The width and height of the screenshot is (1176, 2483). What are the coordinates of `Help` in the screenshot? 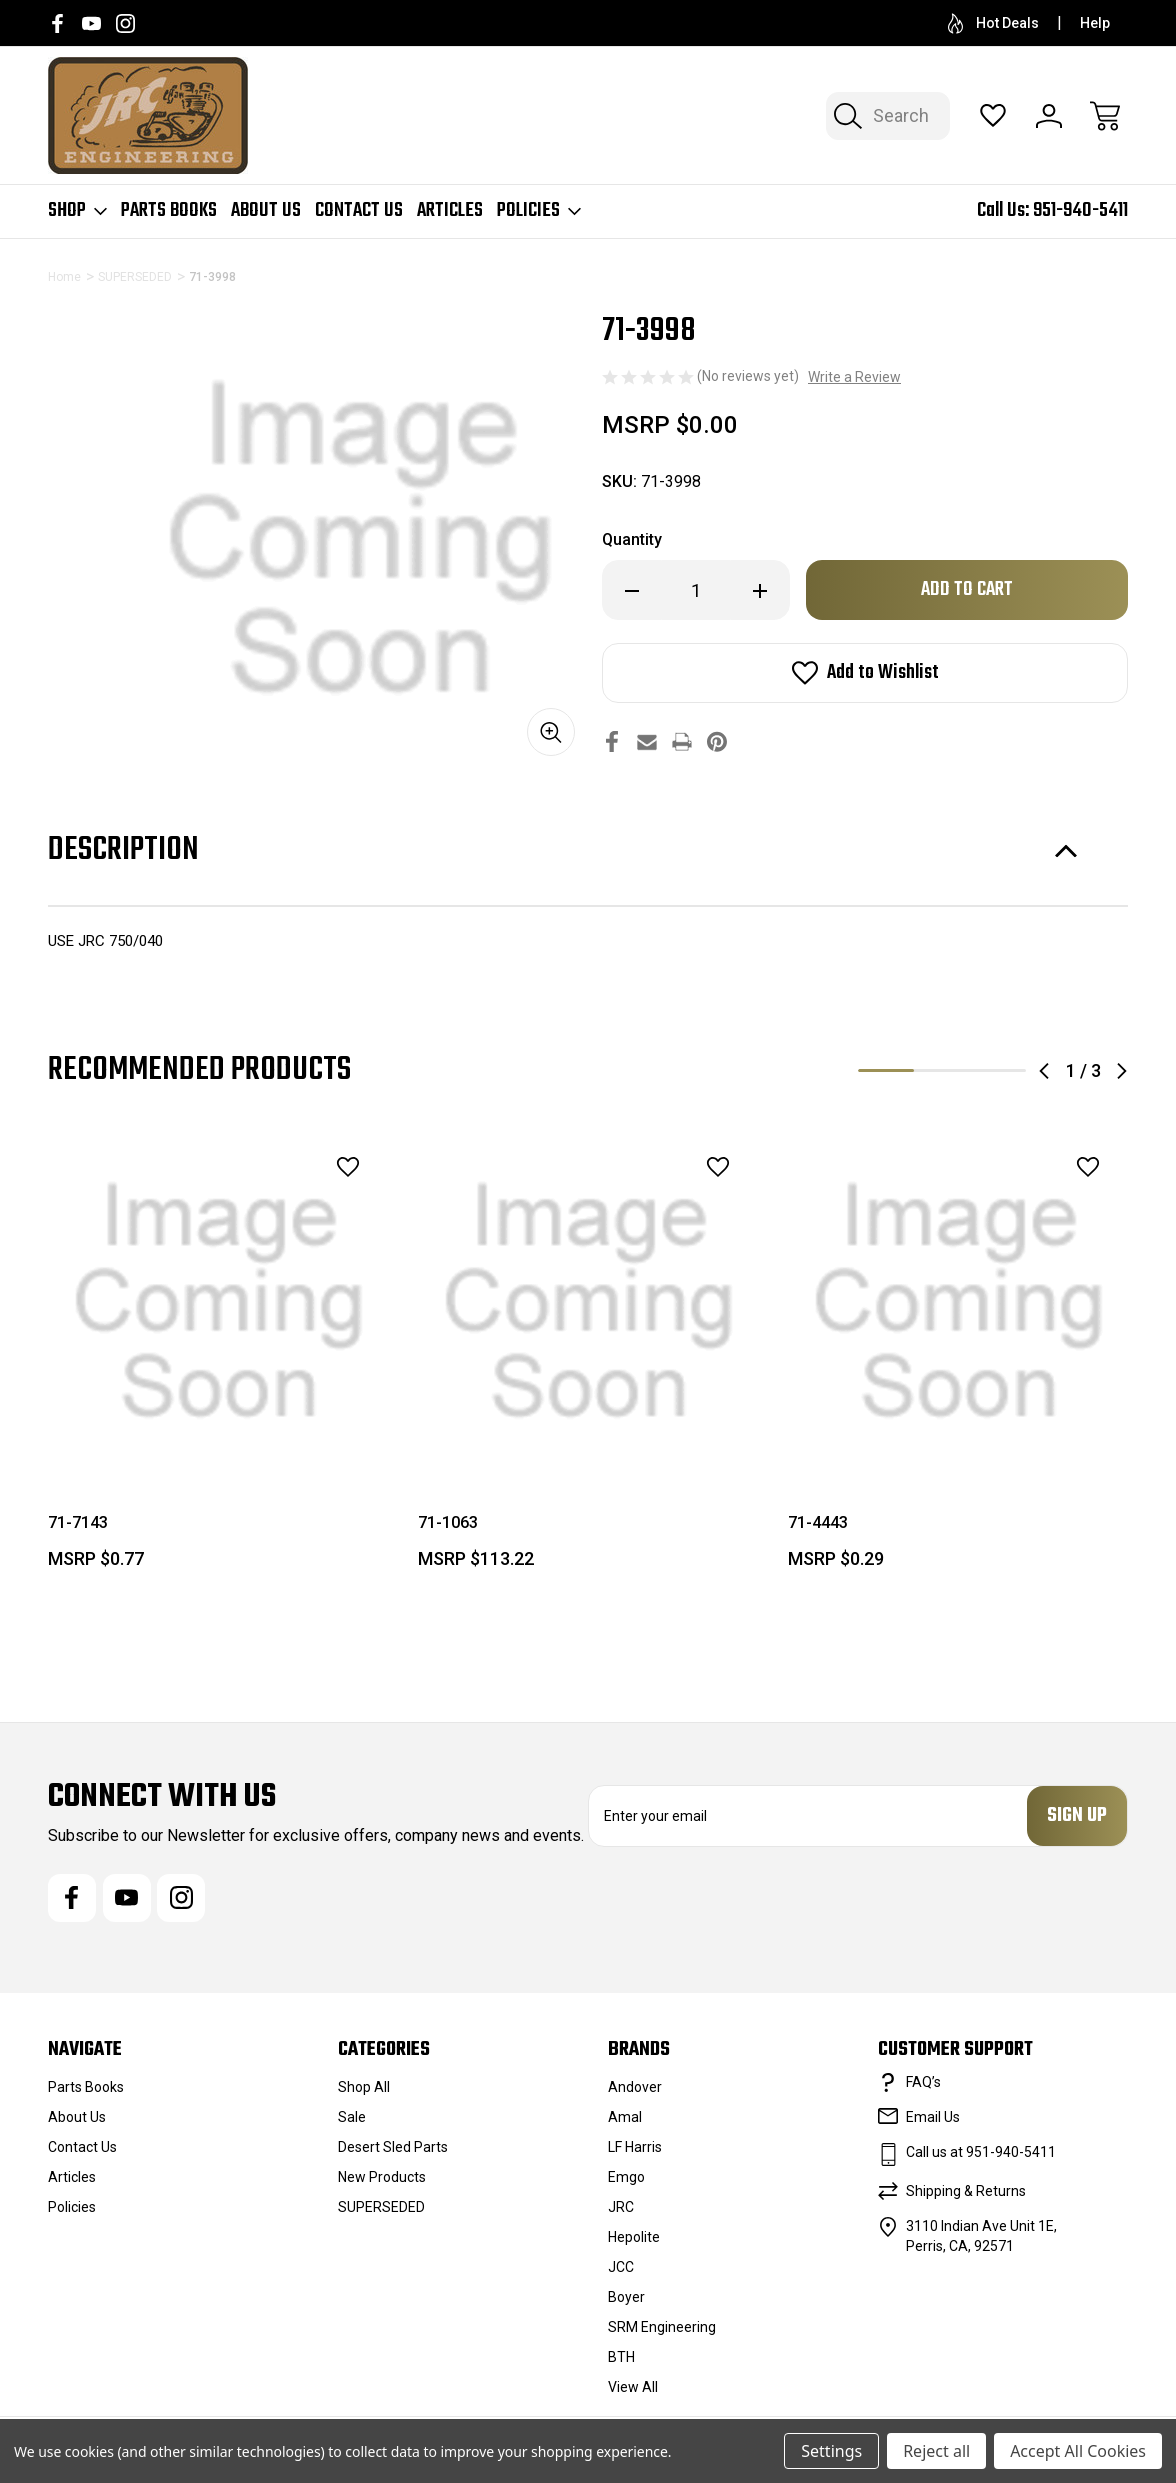 It's located at (1095, 23).